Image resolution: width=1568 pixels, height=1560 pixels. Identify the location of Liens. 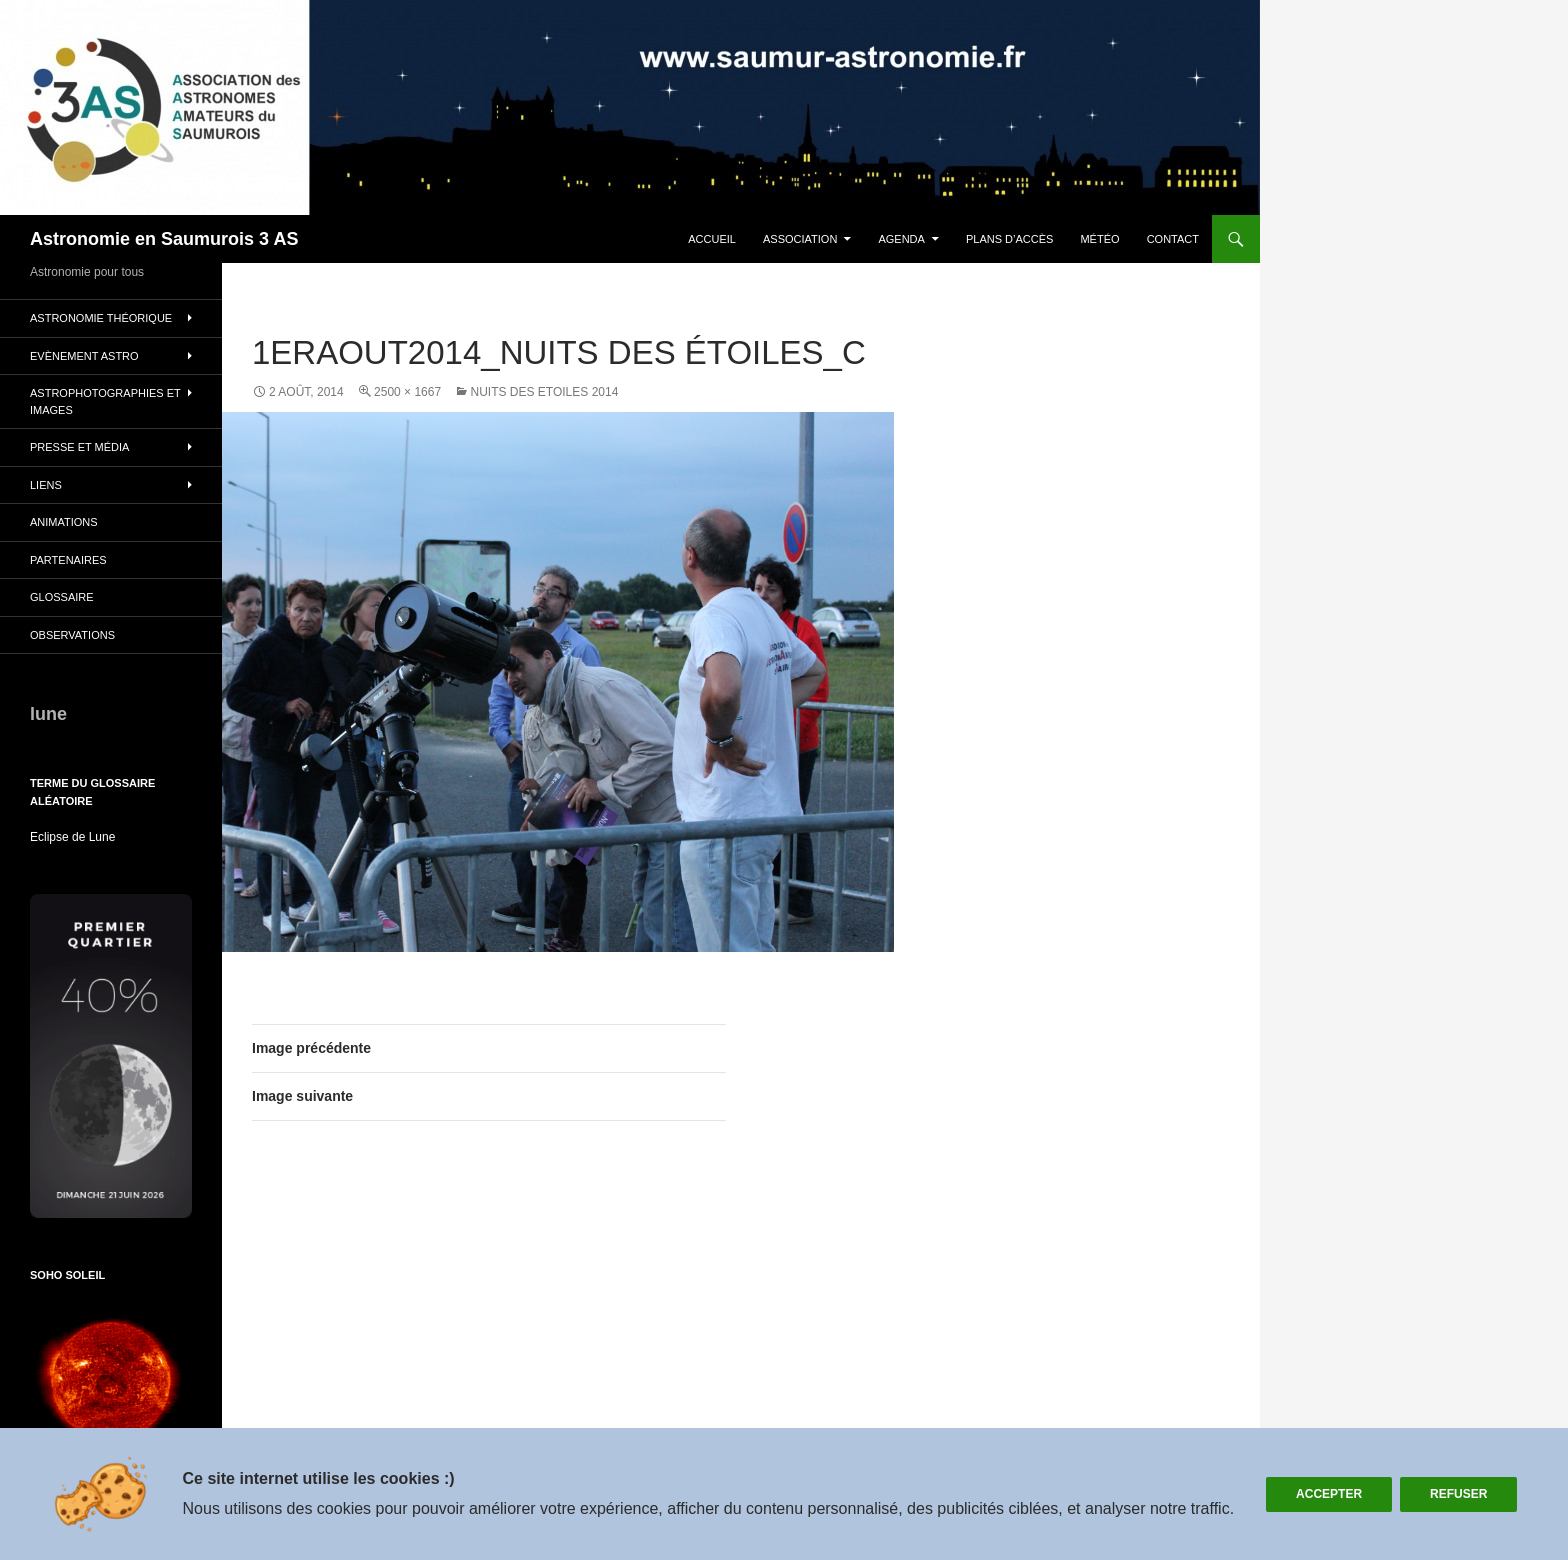
(46, 485).